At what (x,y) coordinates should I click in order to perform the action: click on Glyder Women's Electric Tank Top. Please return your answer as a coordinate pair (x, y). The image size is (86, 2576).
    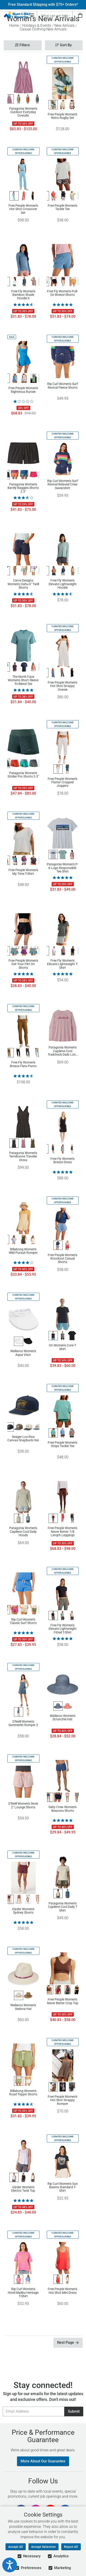
    Looking at the image, I should click on (23, 2188).